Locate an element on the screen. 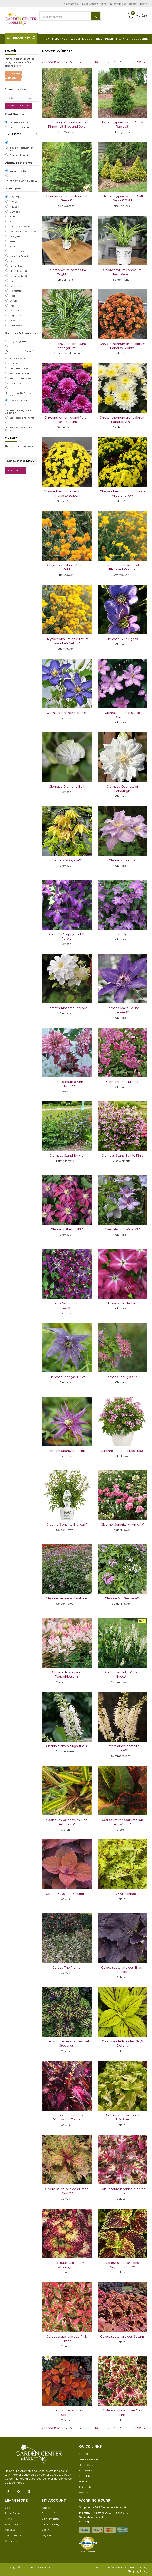 This screenshot has height=2576, width=152. About is located at coordinates (100, 2567).